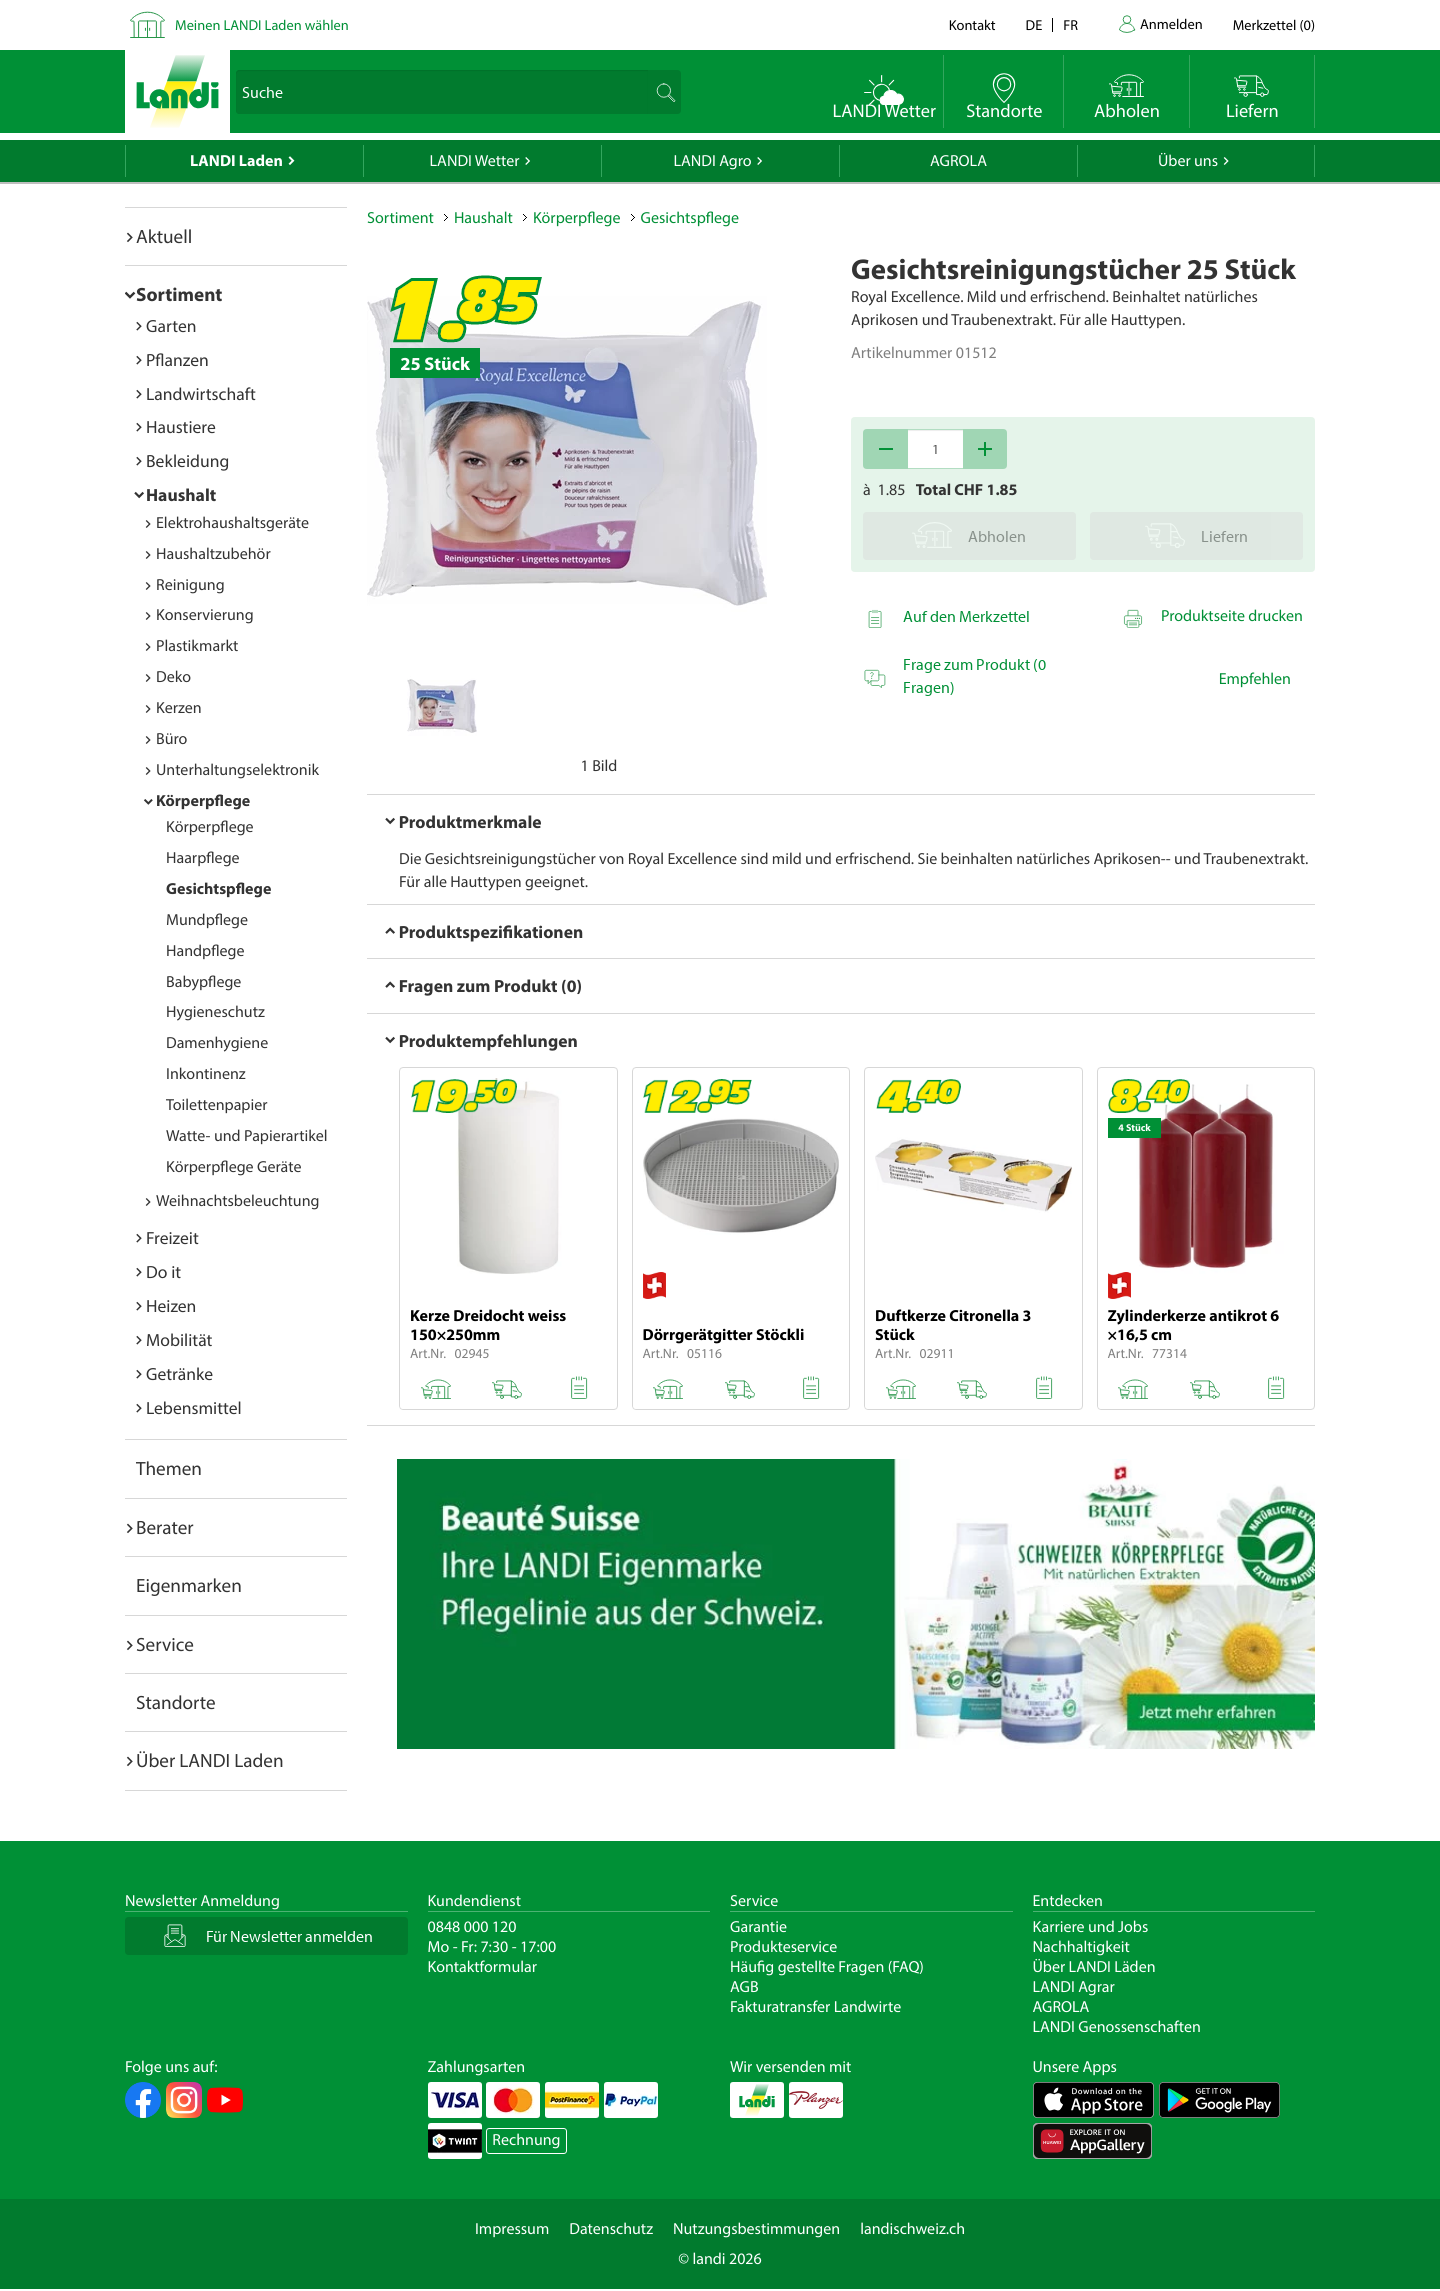 The width and height of the screenshot is (1440, 2291). I want to click on Karriere und Jobs, so click(1091, 1927).